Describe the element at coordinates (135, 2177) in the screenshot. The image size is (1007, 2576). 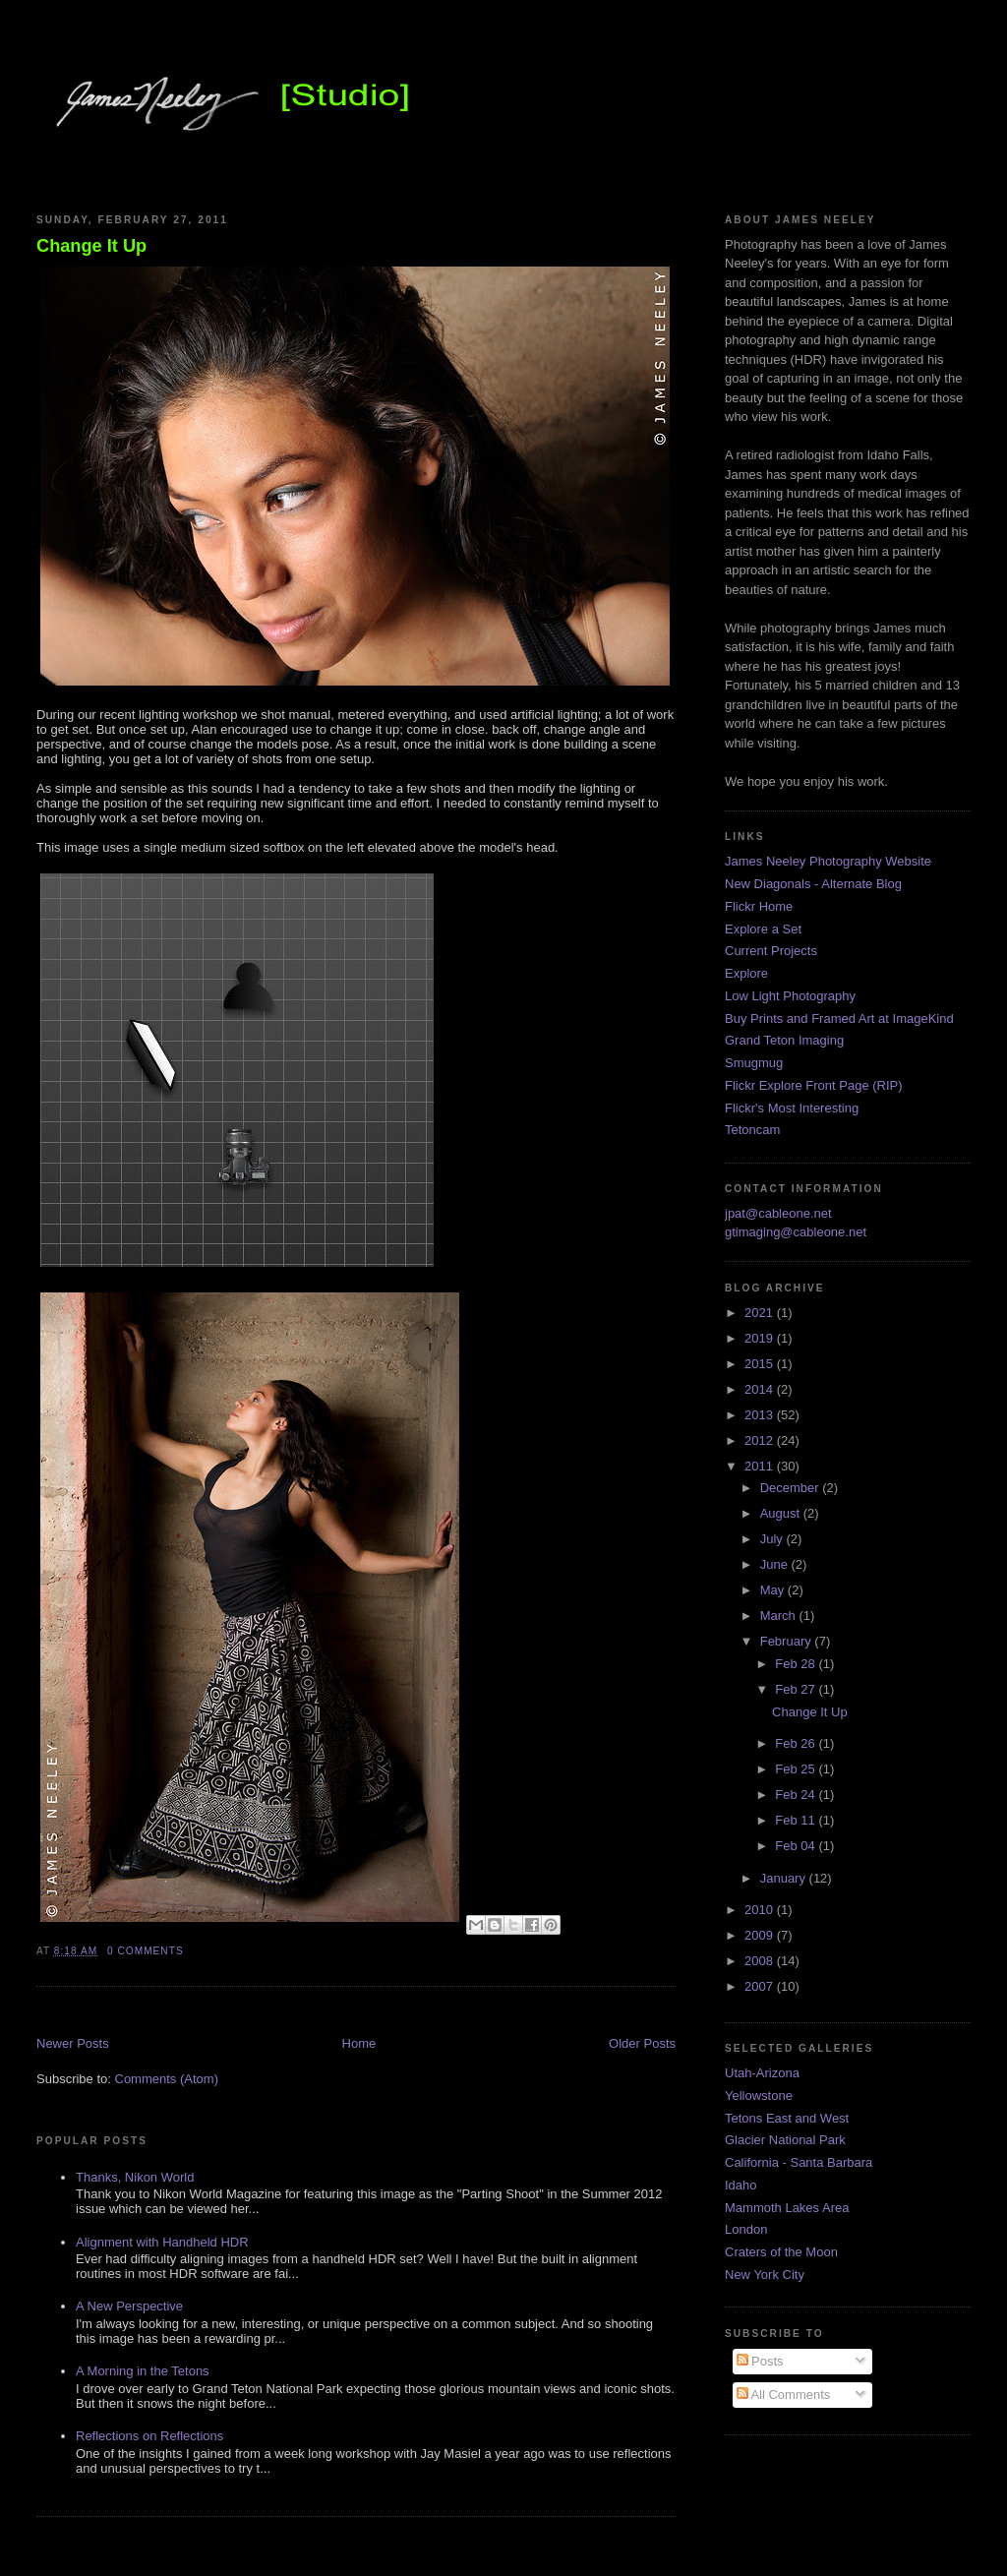
I see `Thanks, Nikon World` at that location.